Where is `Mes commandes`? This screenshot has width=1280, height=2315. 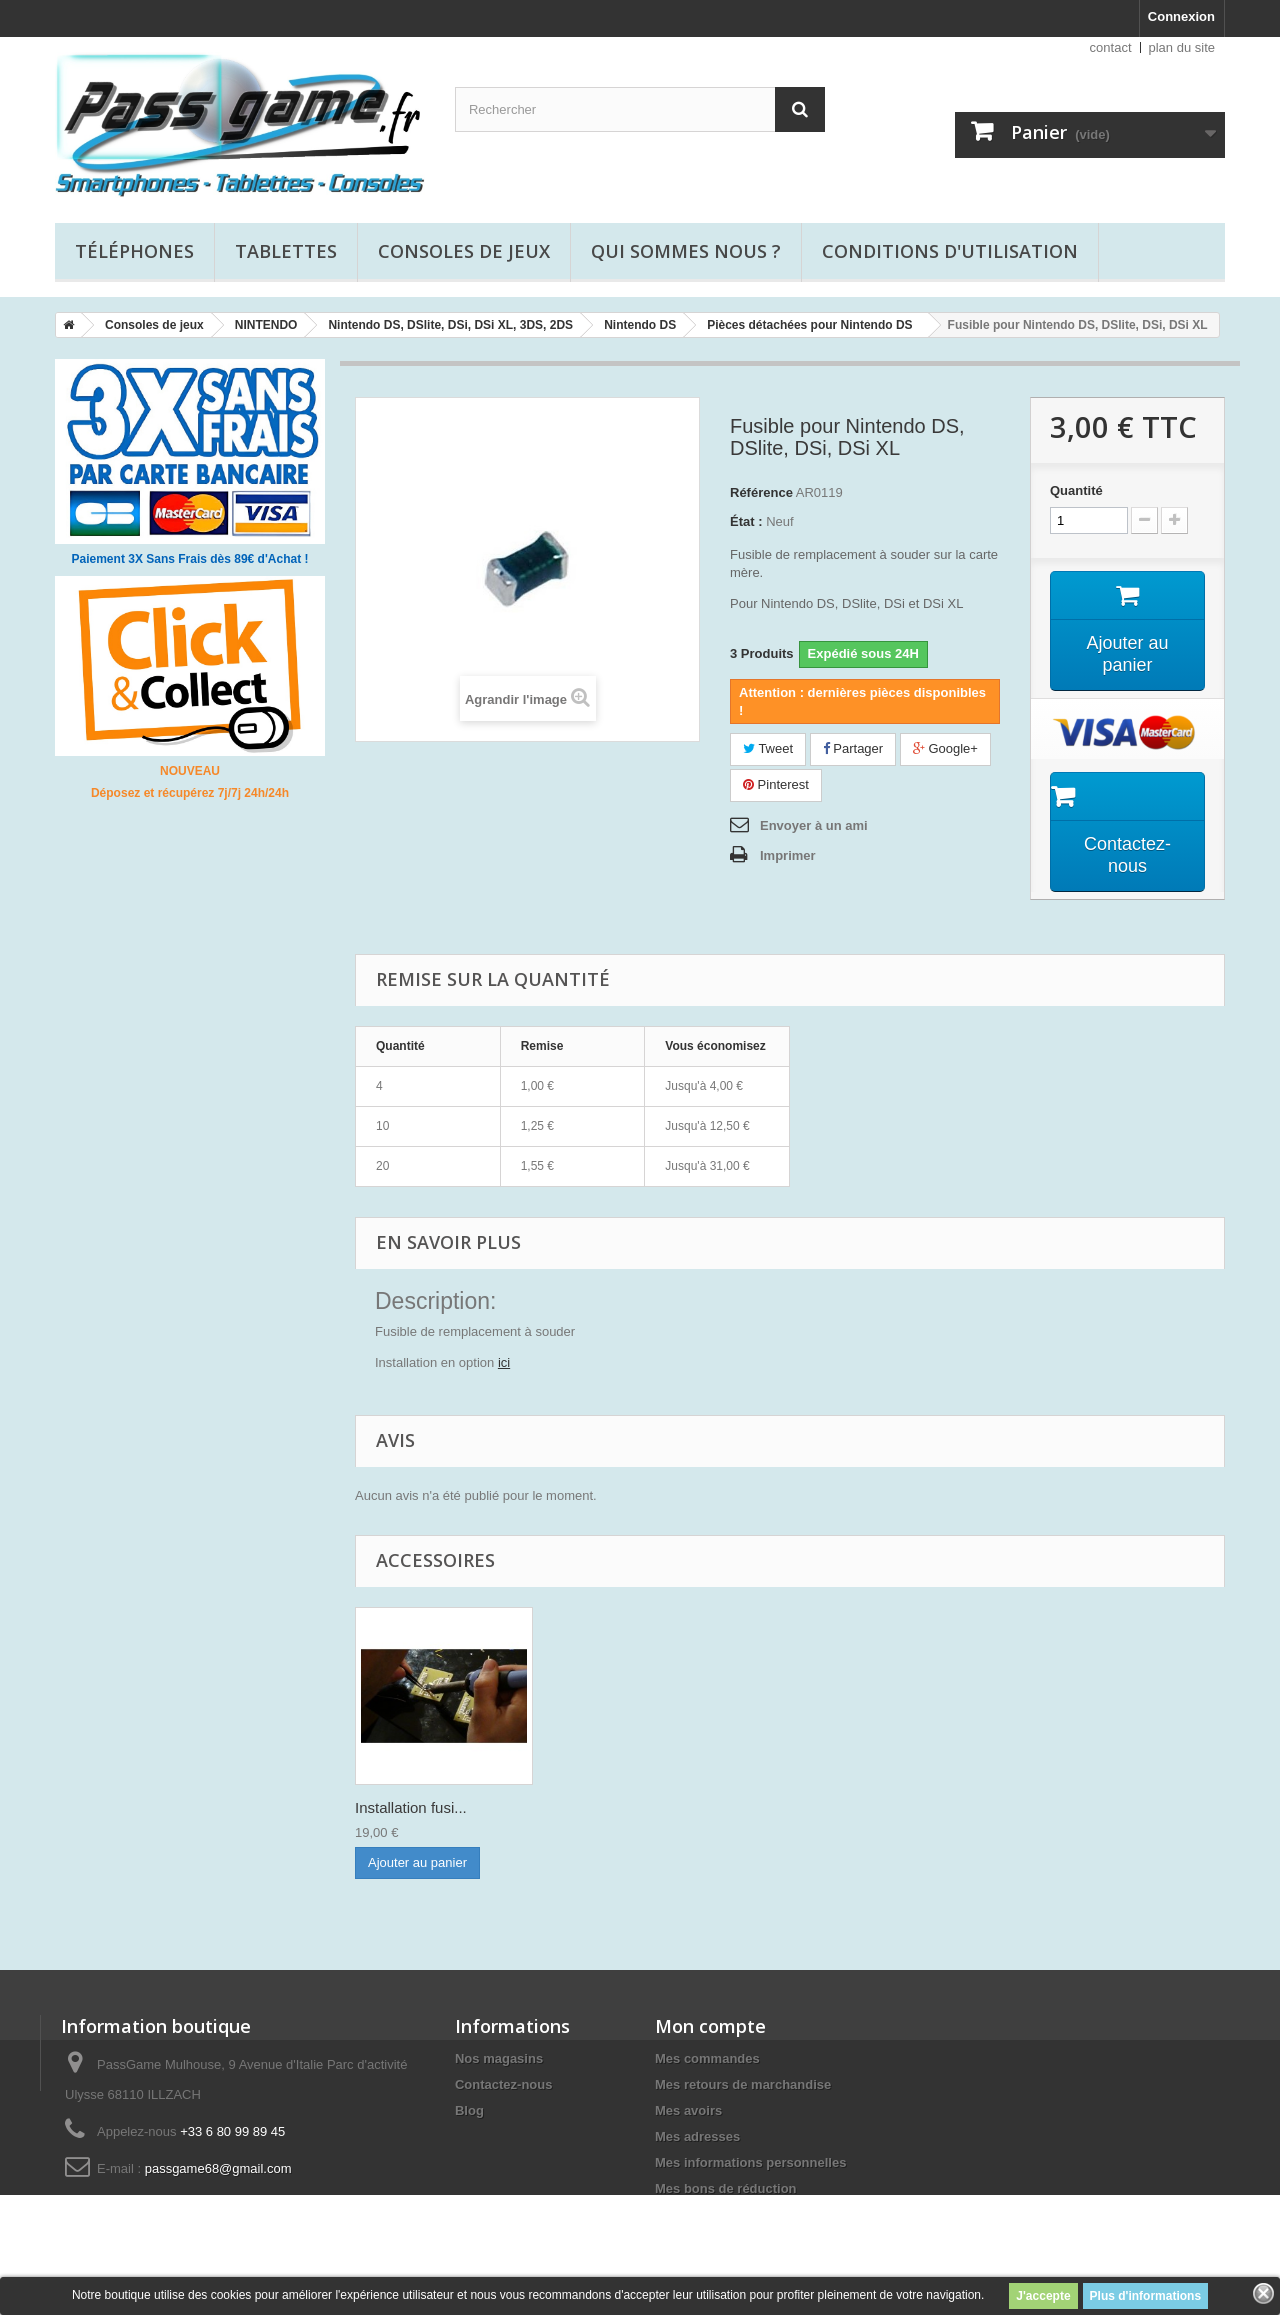
Mes commandes is located at coordinates (707, 2058).